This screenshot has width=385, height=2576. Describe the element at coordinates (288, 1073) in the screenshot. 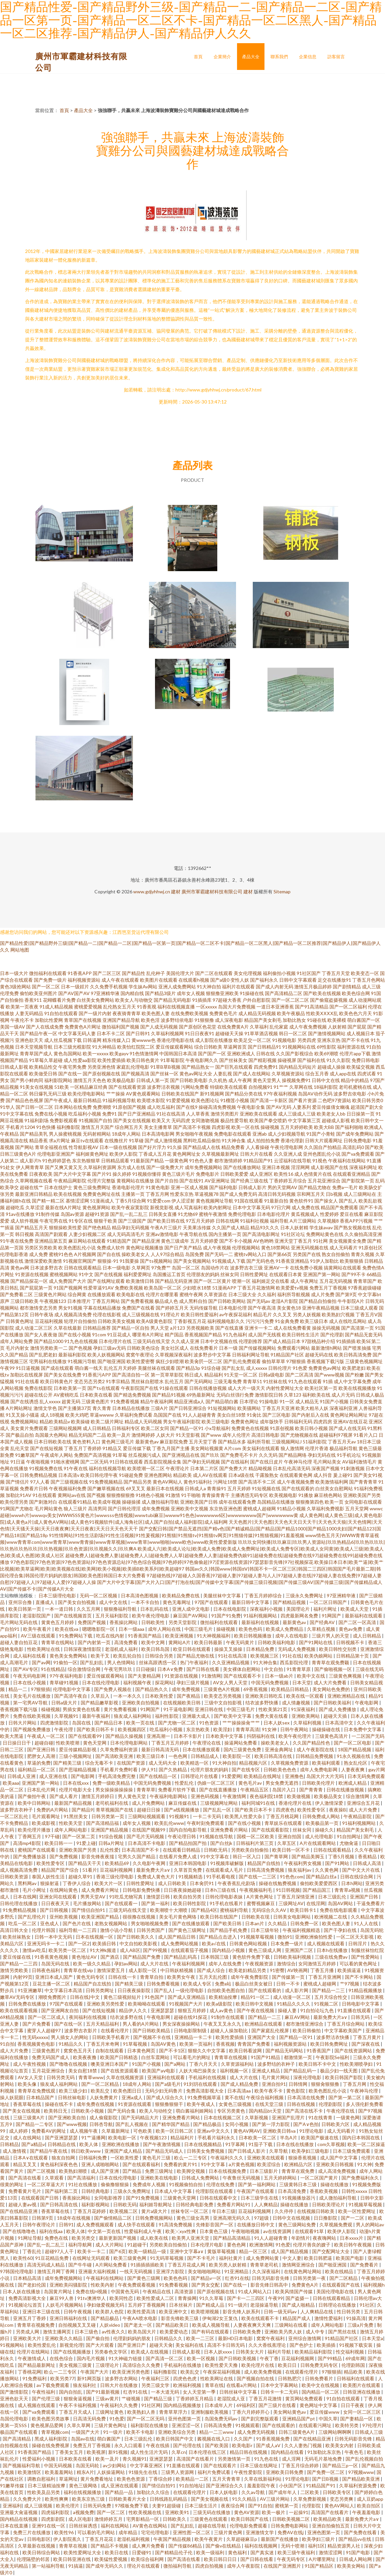

I see `久草视频资源站` at that location.